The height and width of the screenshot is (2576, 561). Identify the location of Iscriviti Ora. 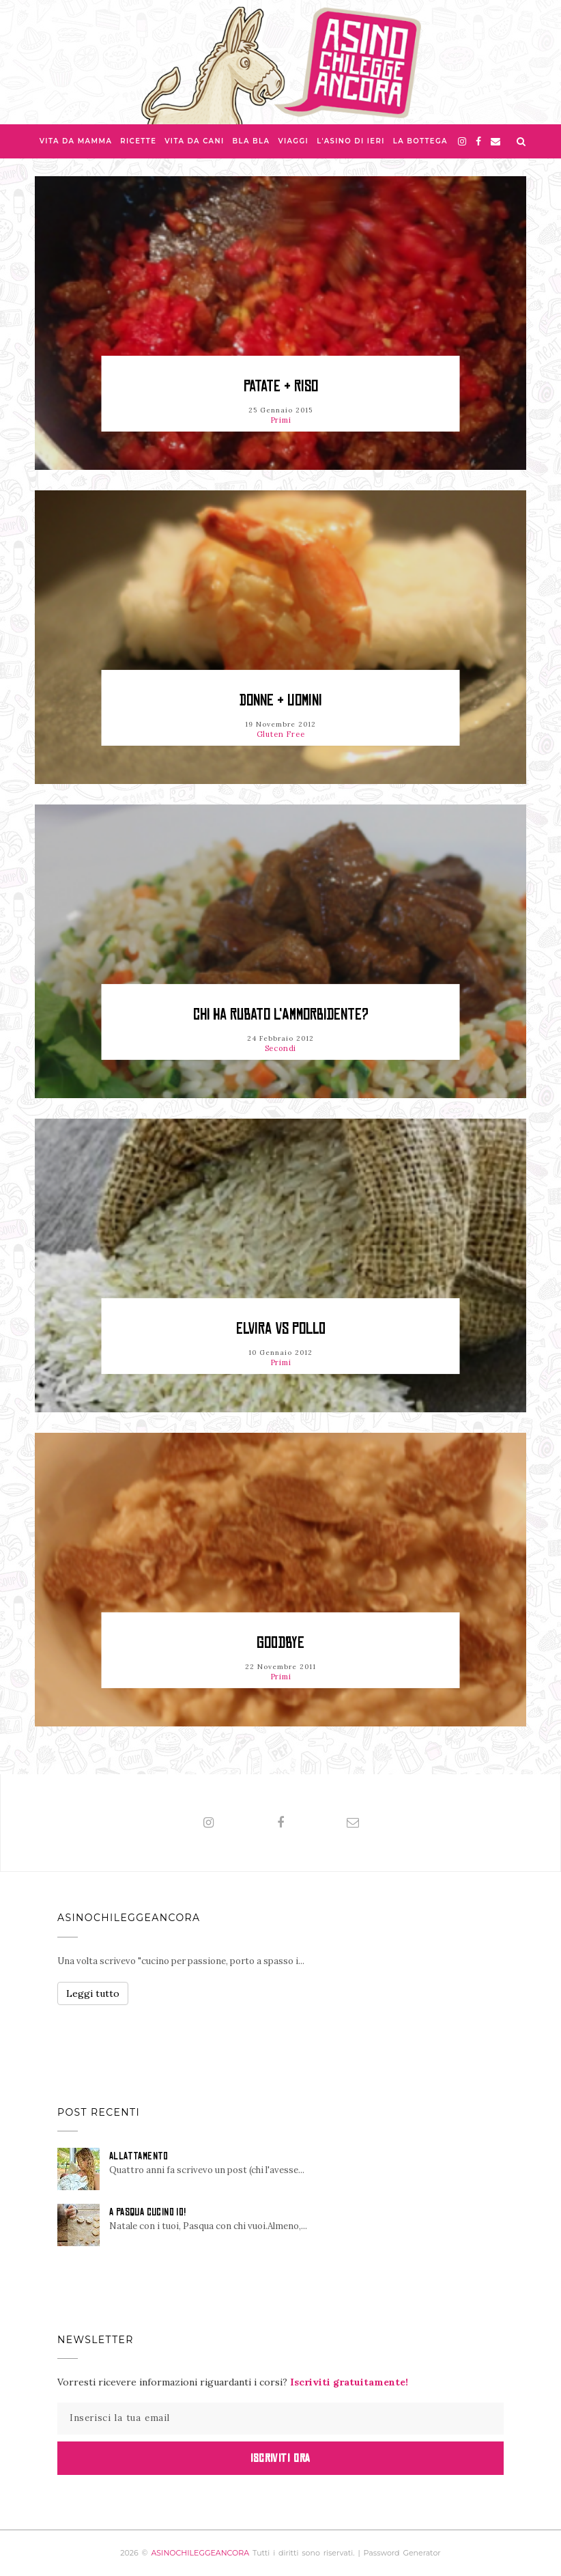
(280, 2458).